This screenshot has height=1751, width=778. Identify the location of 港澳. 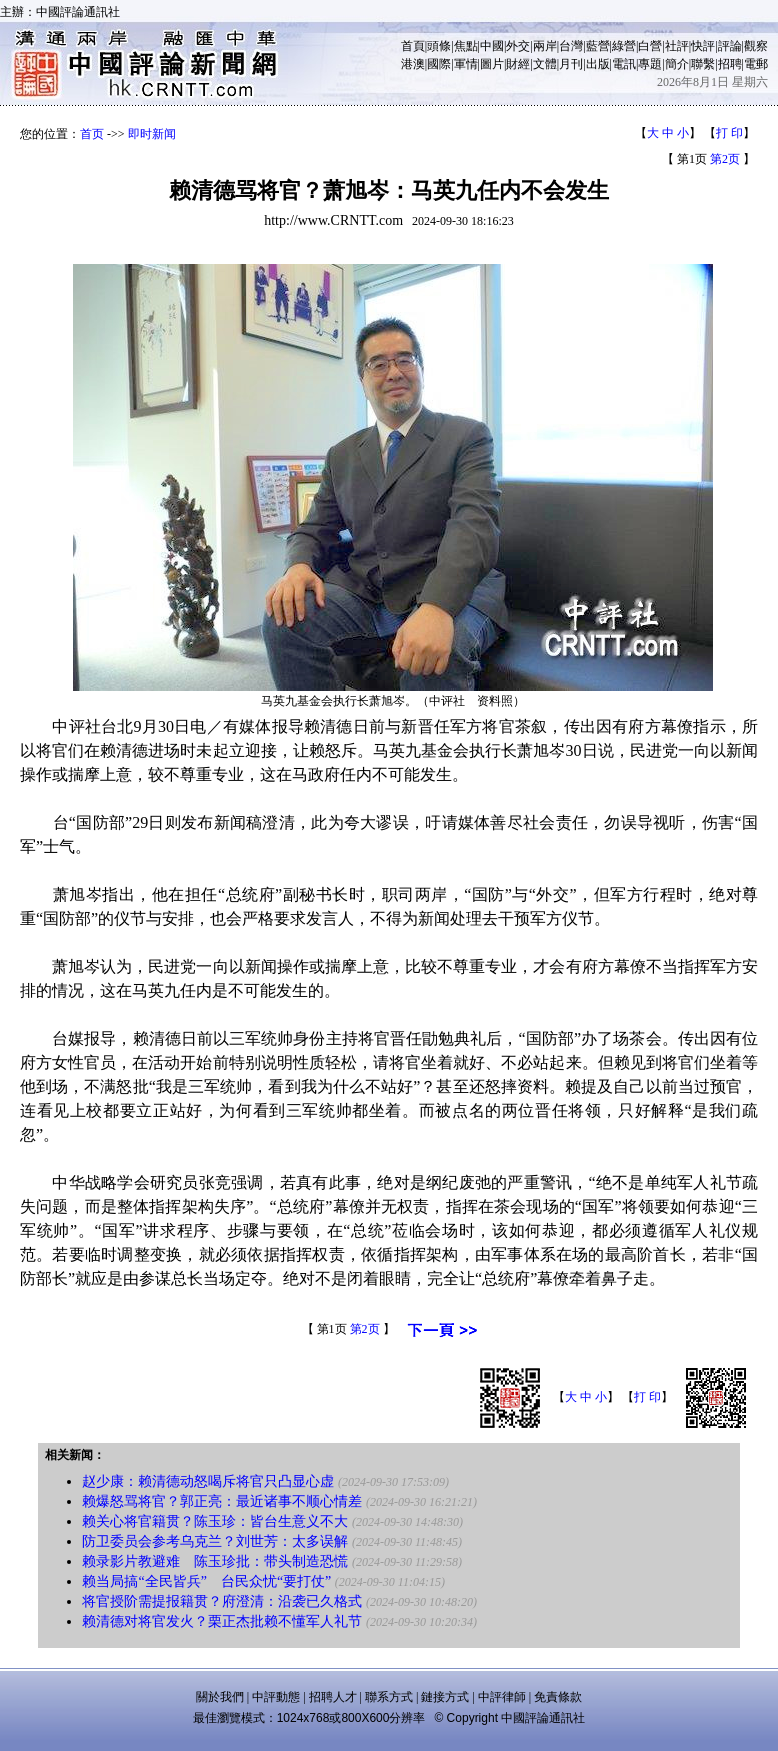
(413, 64).